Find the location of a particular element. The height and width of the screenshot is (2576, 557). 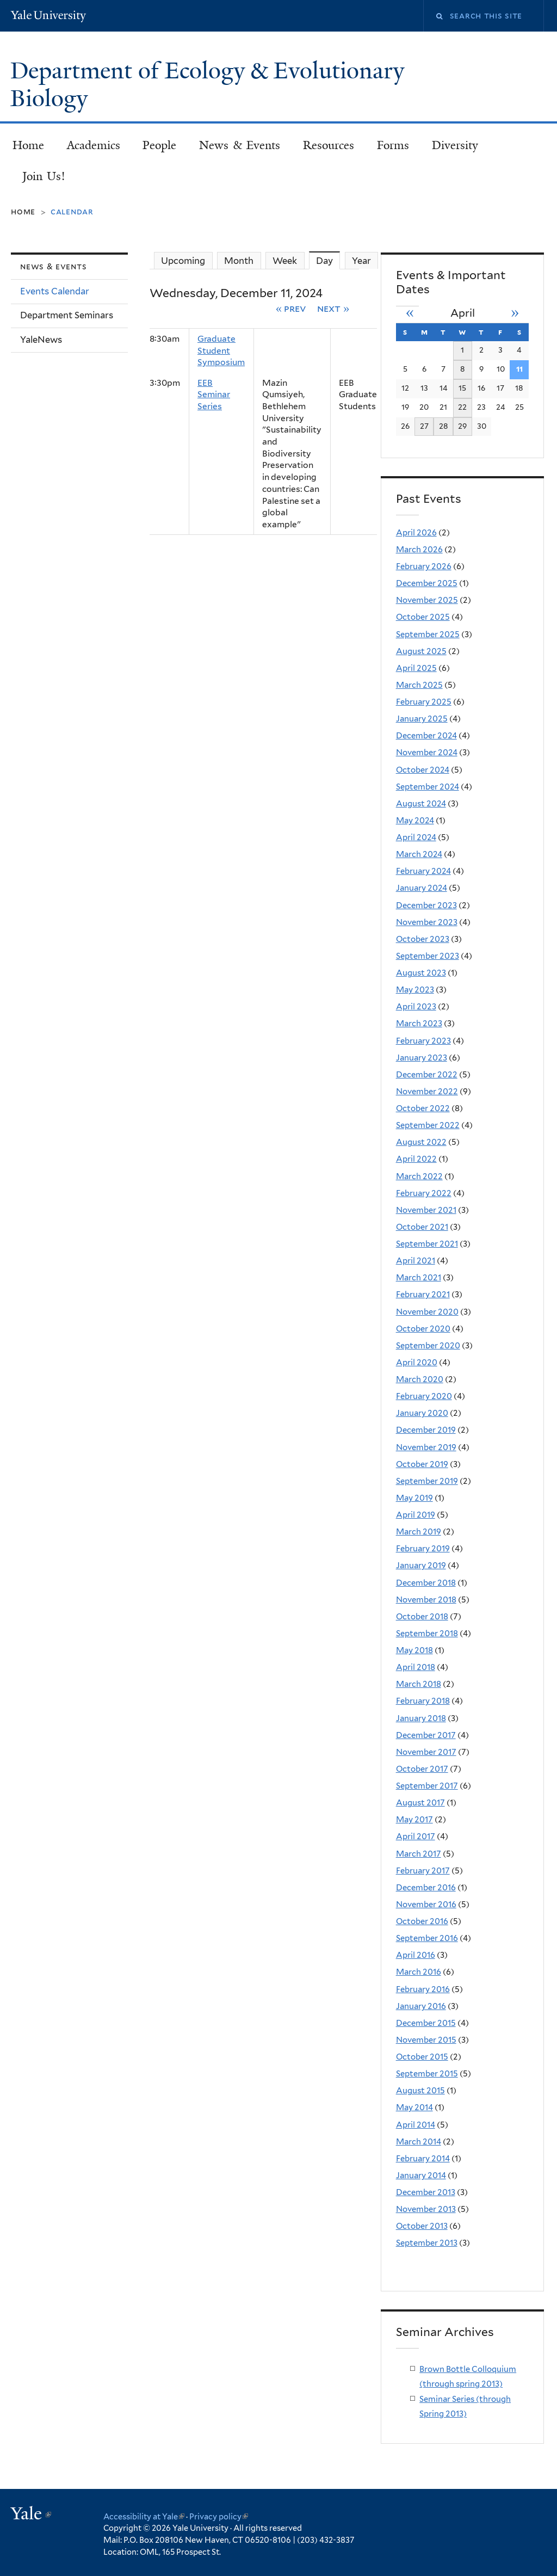

November 2019 is located at coordinates (426, 1447).